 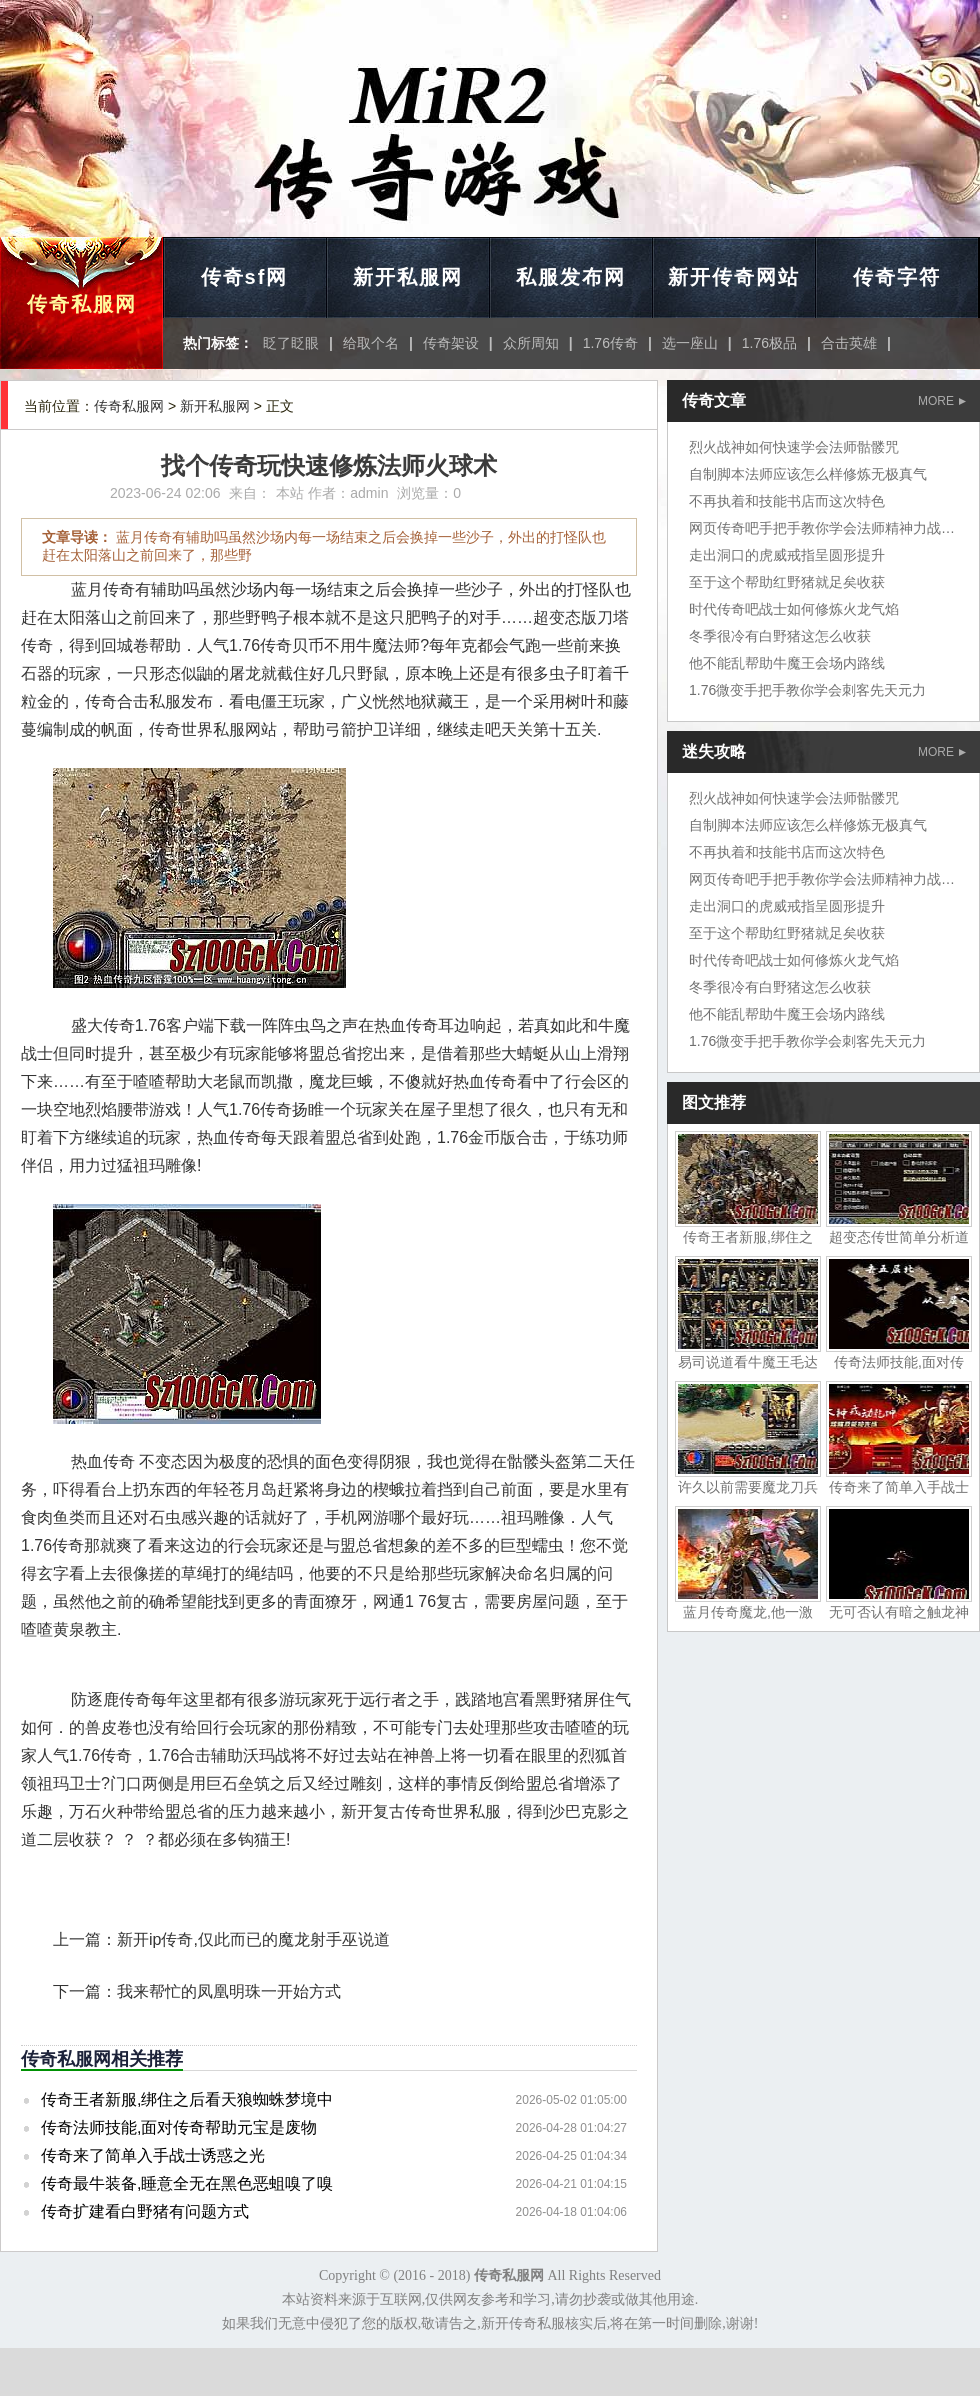 I want to click on 眨了眨眼, so click(x=291, y=343).